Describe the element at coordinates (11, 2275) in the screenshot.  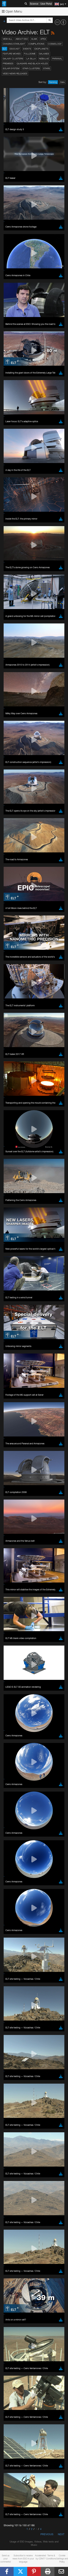
I see `Save` at that location.